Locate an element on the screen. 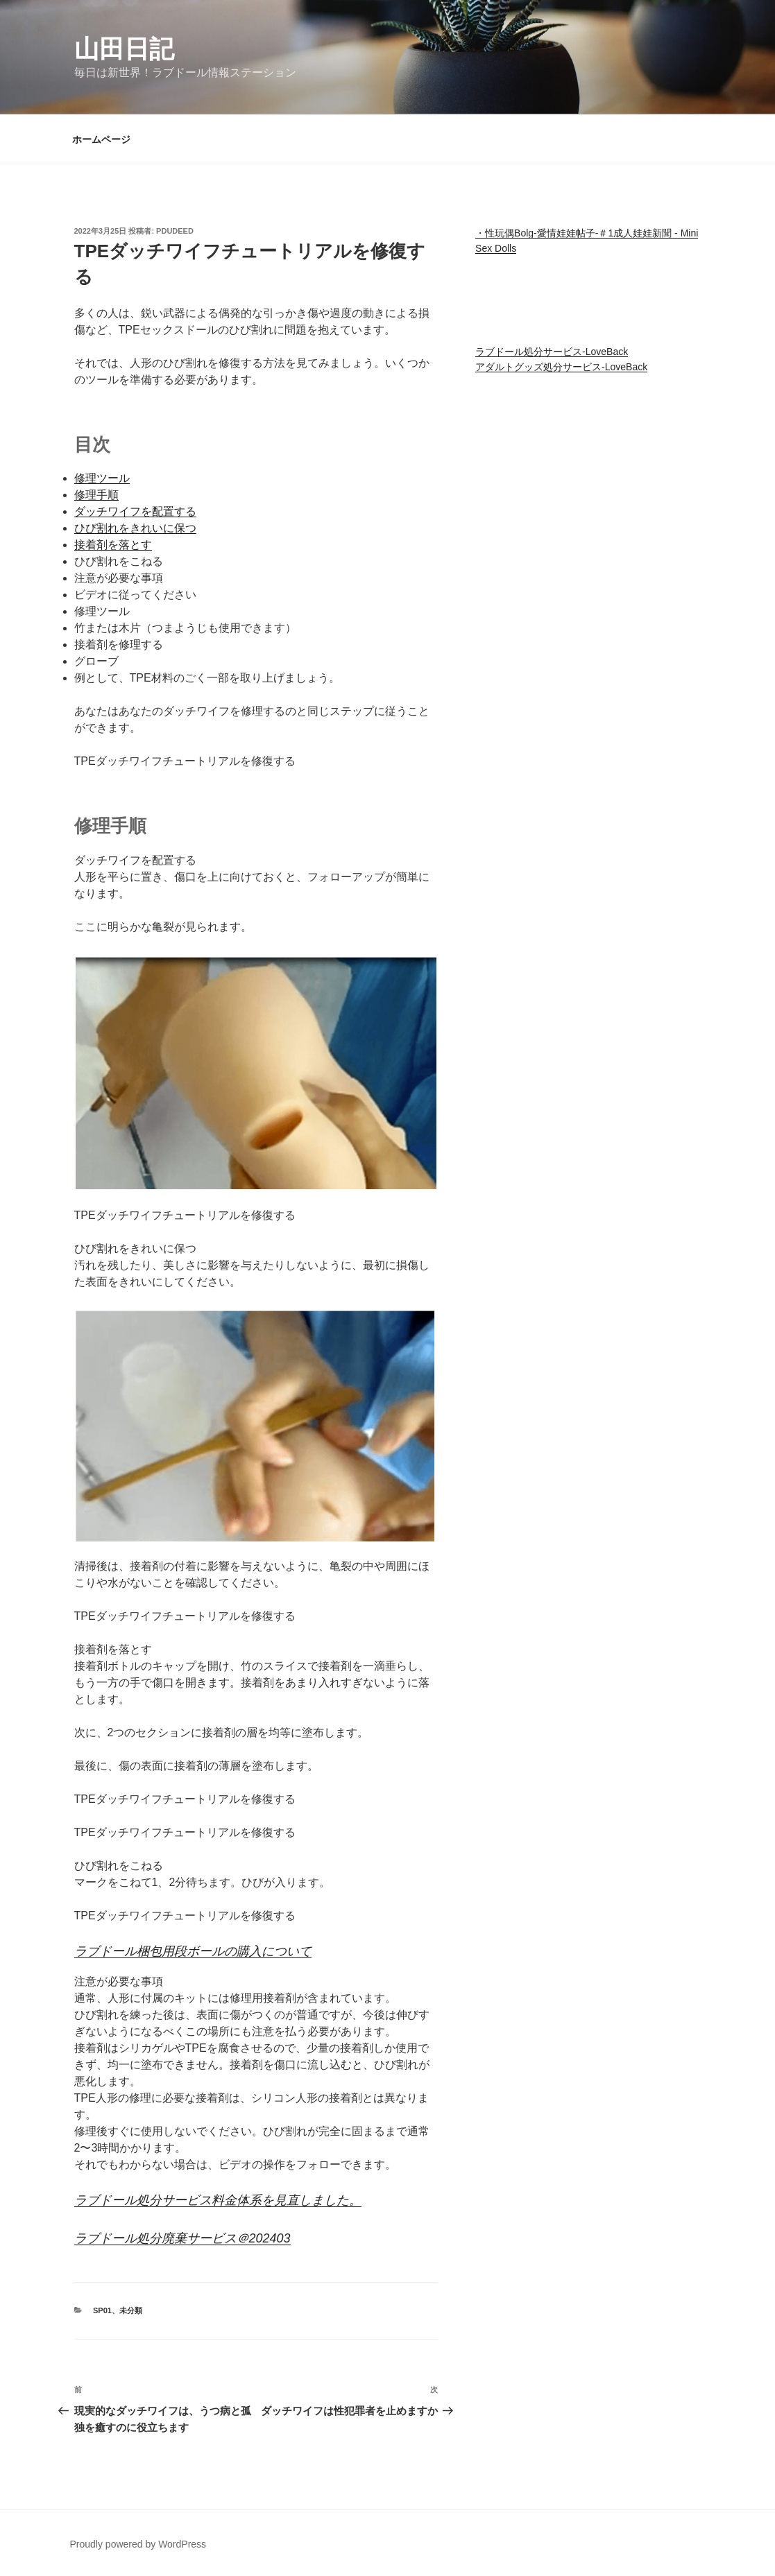 This screenshot has height=2576, width=775. ラブドール梱包用段ボールの購入について is located at coordinates (193, 1951).